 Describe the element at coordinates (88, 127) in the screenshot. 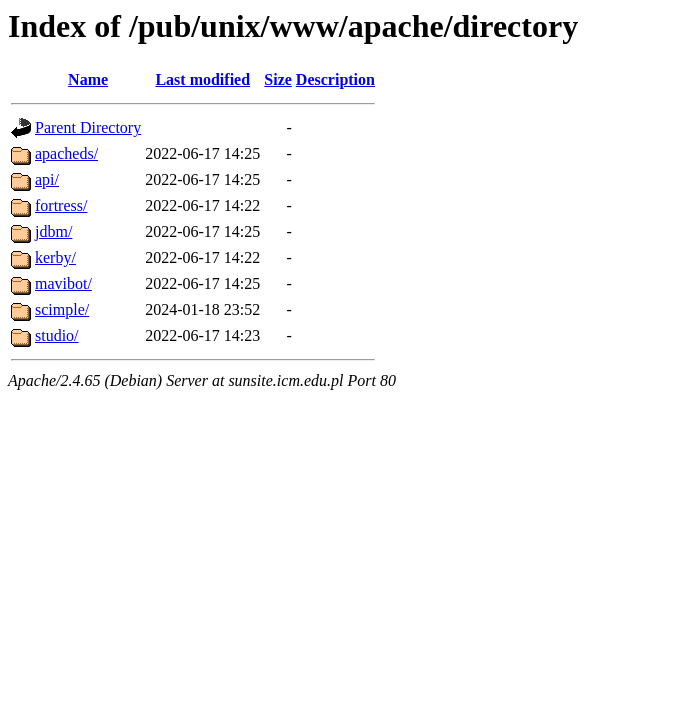

I see `Parent Directory` at that location.